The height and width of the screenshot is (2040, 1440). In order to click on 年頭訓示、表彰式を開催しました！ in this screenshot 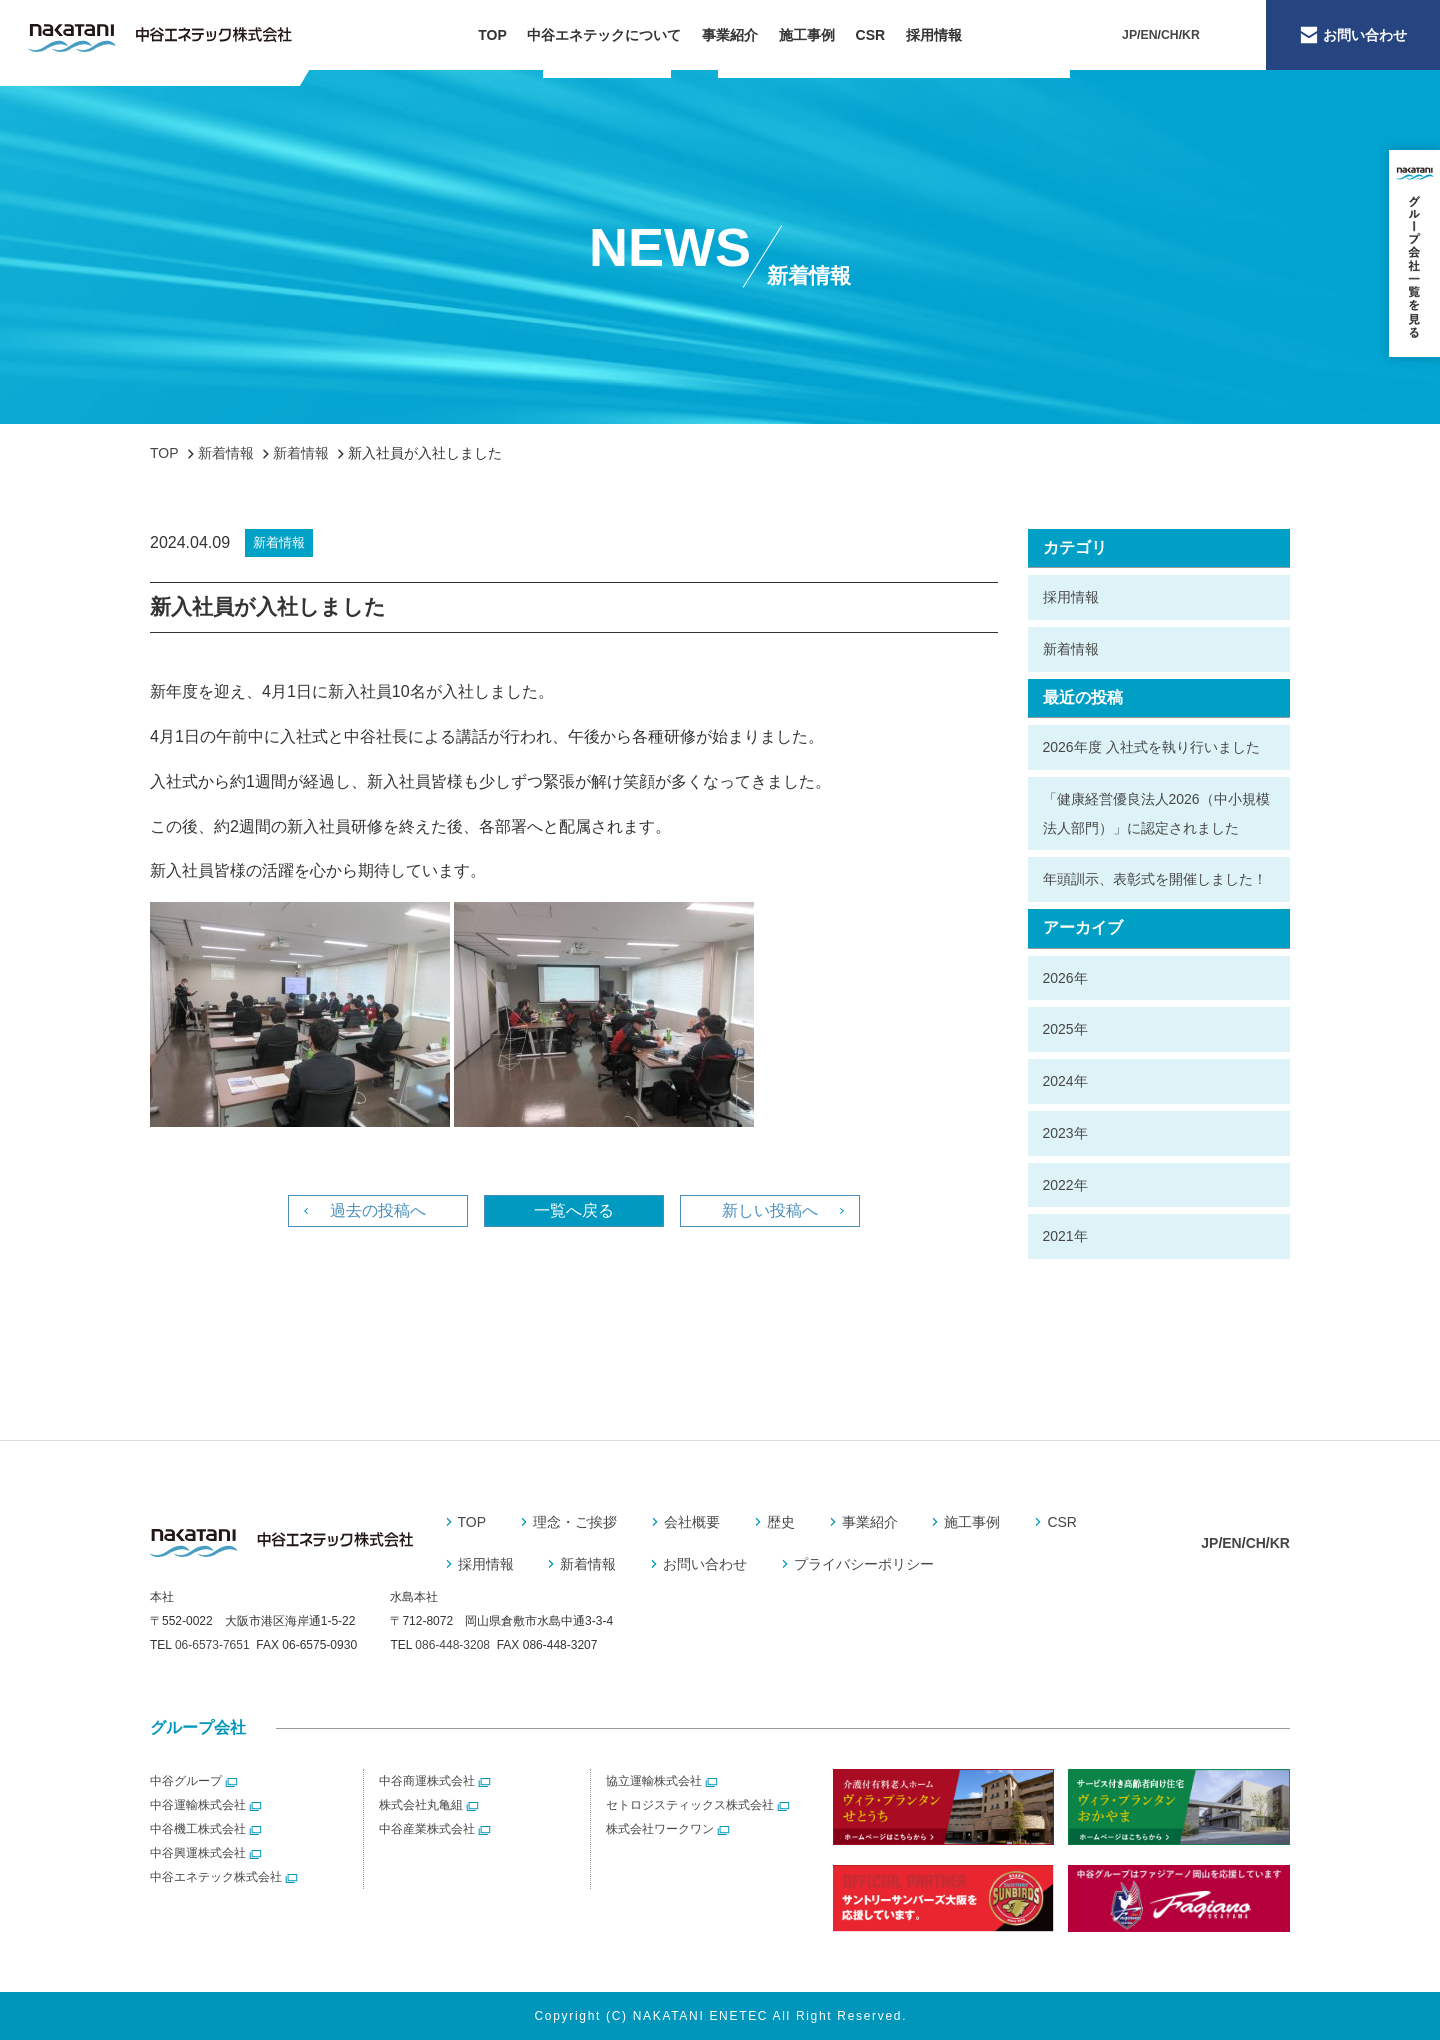, I will do `click(1155, 879)`.